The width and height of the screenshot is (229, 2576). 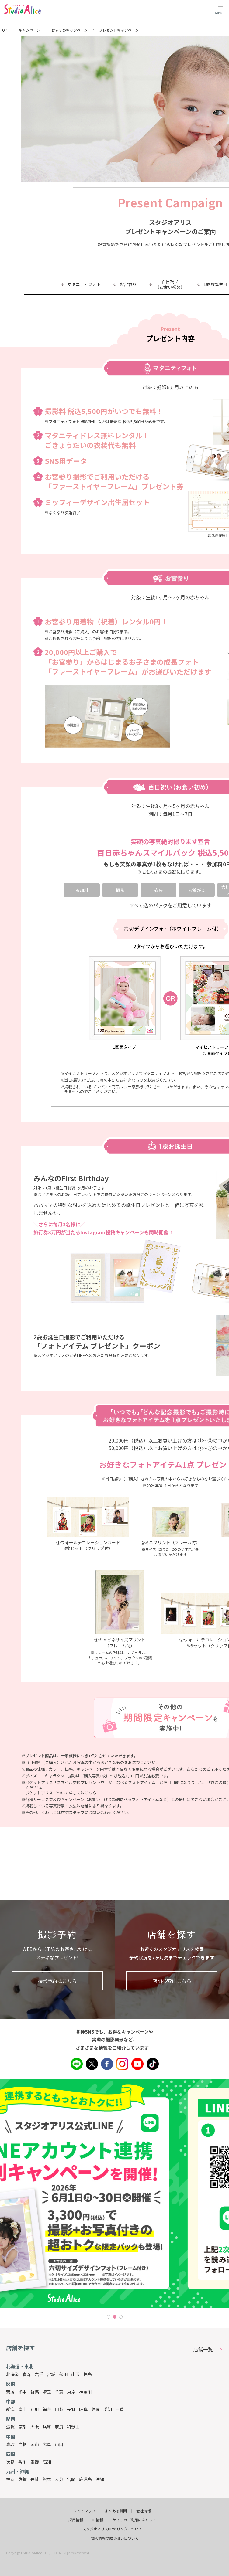 I want to click on 熊本, so click(x=47, y=2479).